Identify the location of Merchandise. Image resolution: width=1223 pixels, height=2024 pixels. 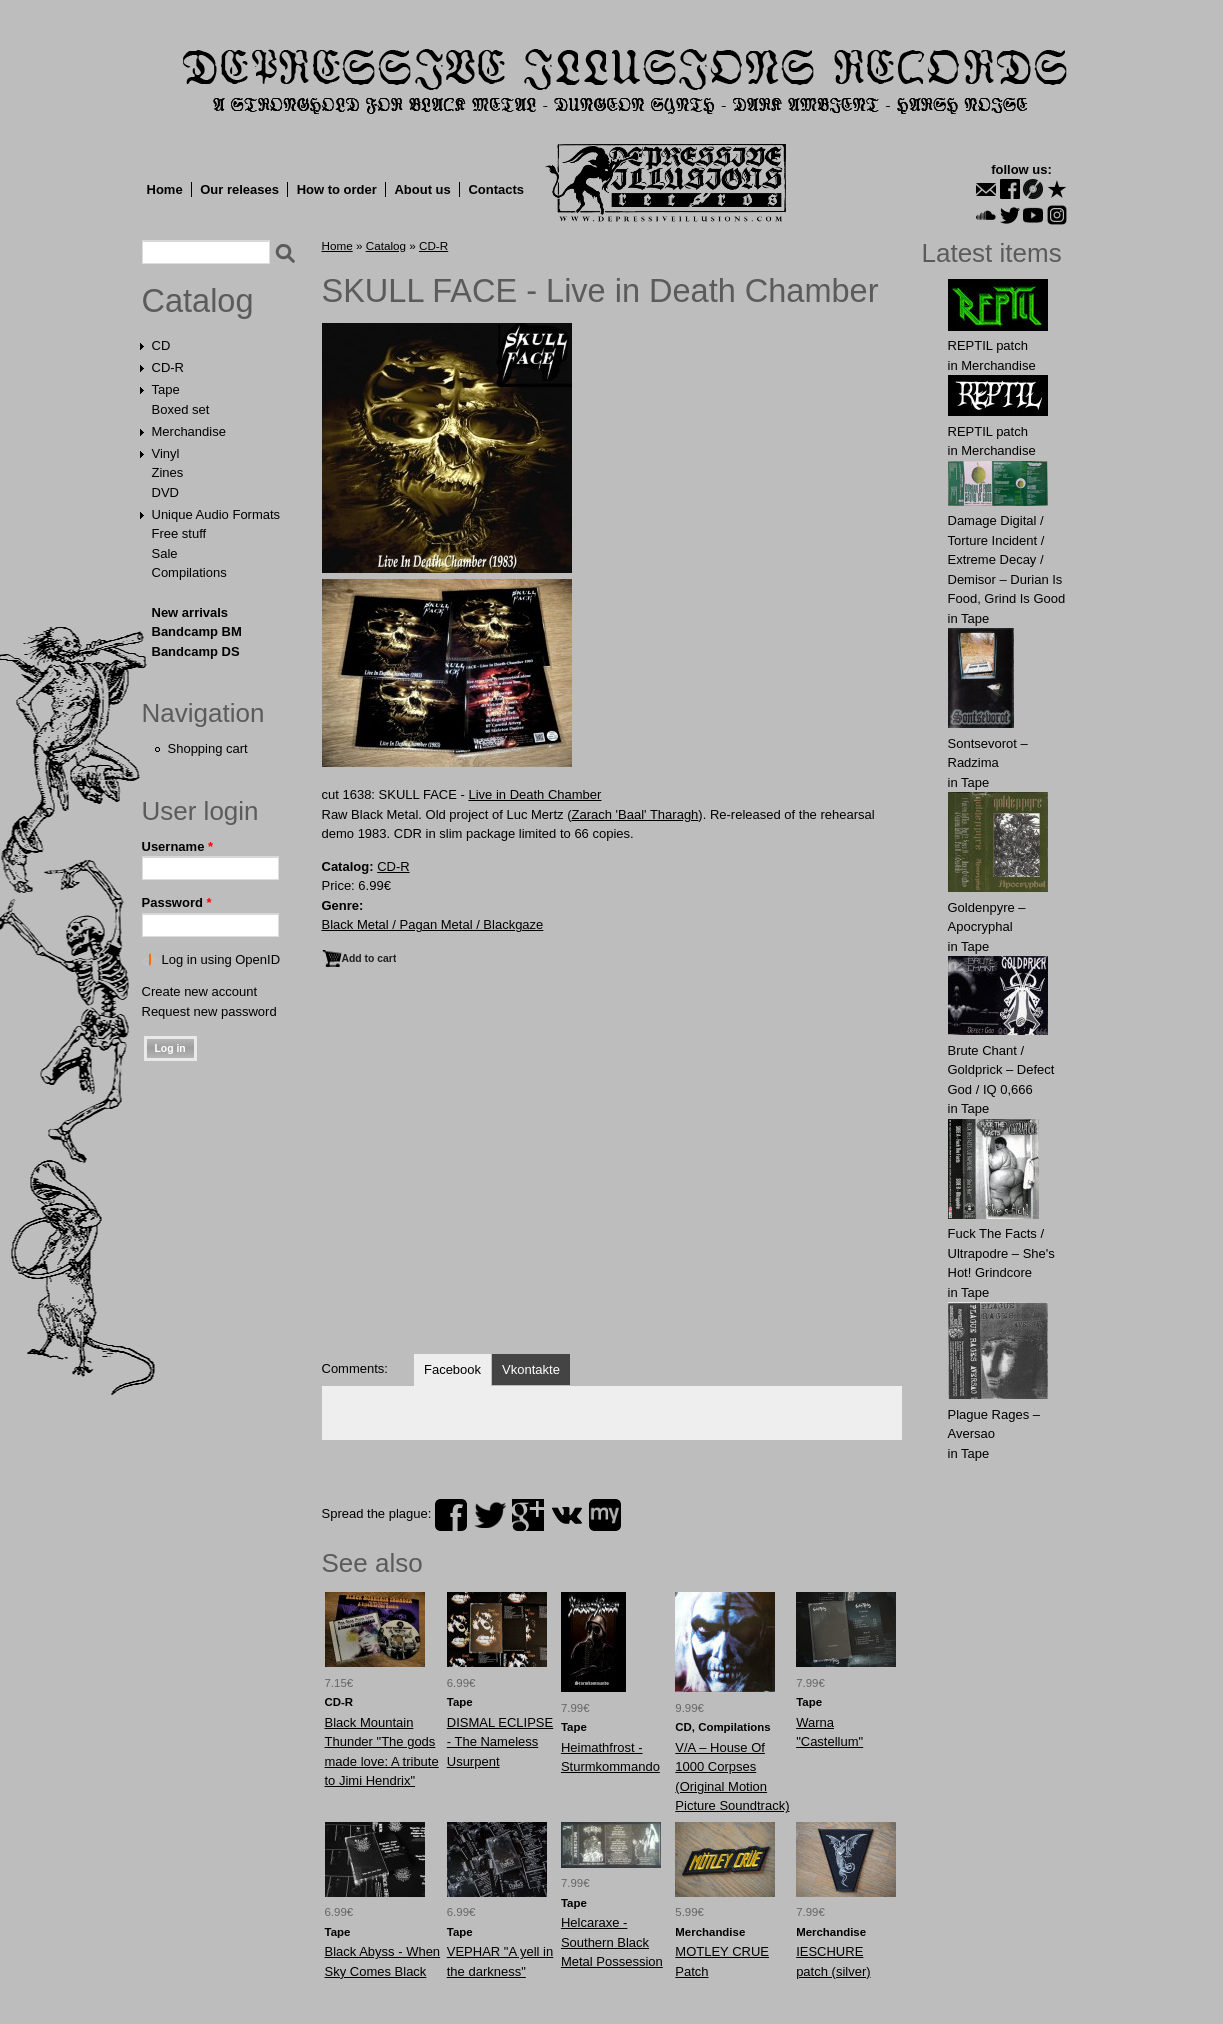
(189, 431).